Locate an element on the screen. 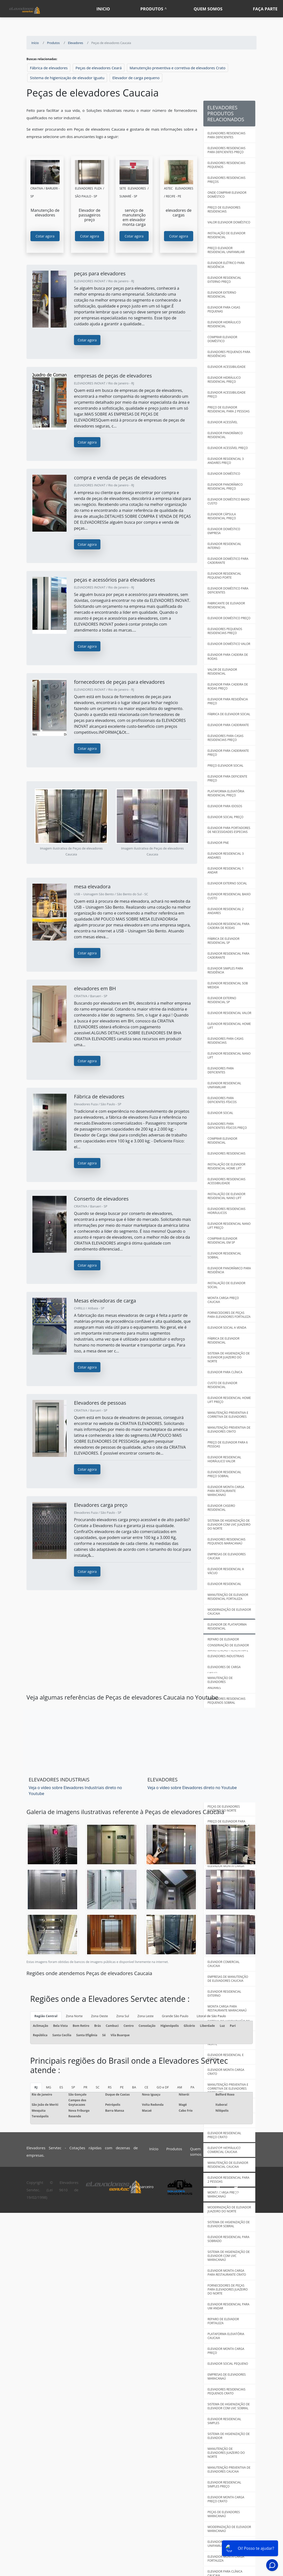  Elevador social pequeno is located at coordinates (228, 2364).